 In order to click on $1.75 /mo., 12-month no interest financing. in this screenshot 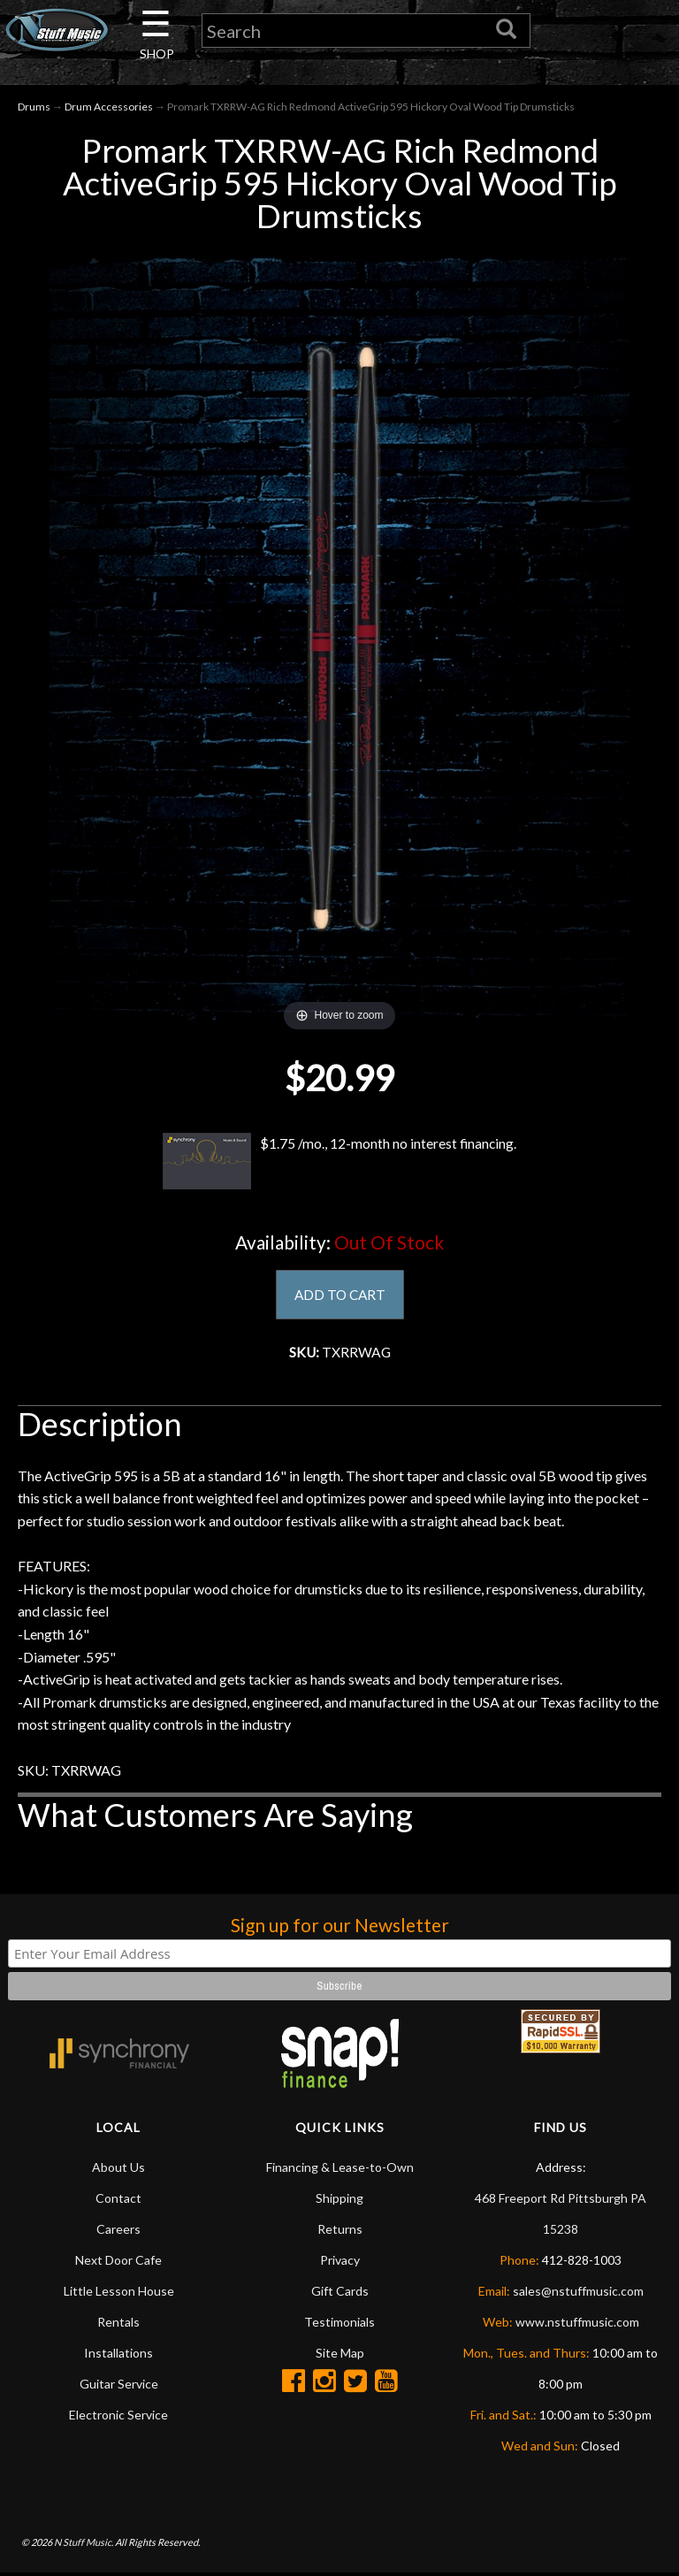, I will do `click(339, 1162)`.